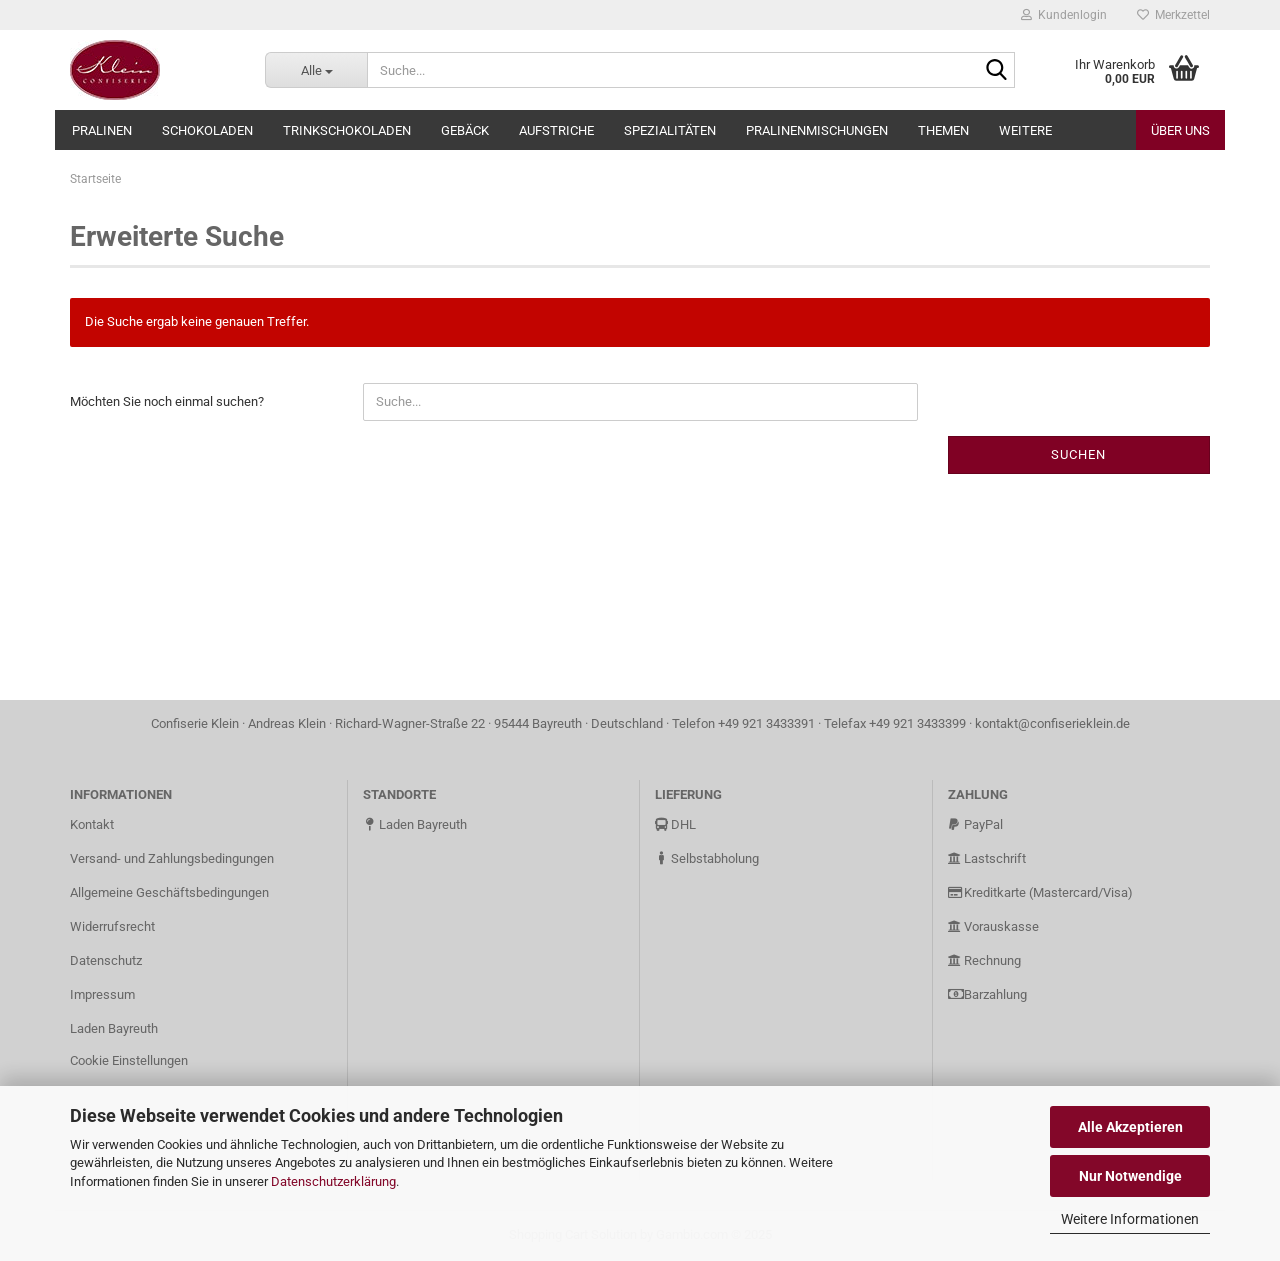 The image size is (1280, 1261). Describe the element at coordinates (943, 130) in the screenshot. I see `Themen` at that location.